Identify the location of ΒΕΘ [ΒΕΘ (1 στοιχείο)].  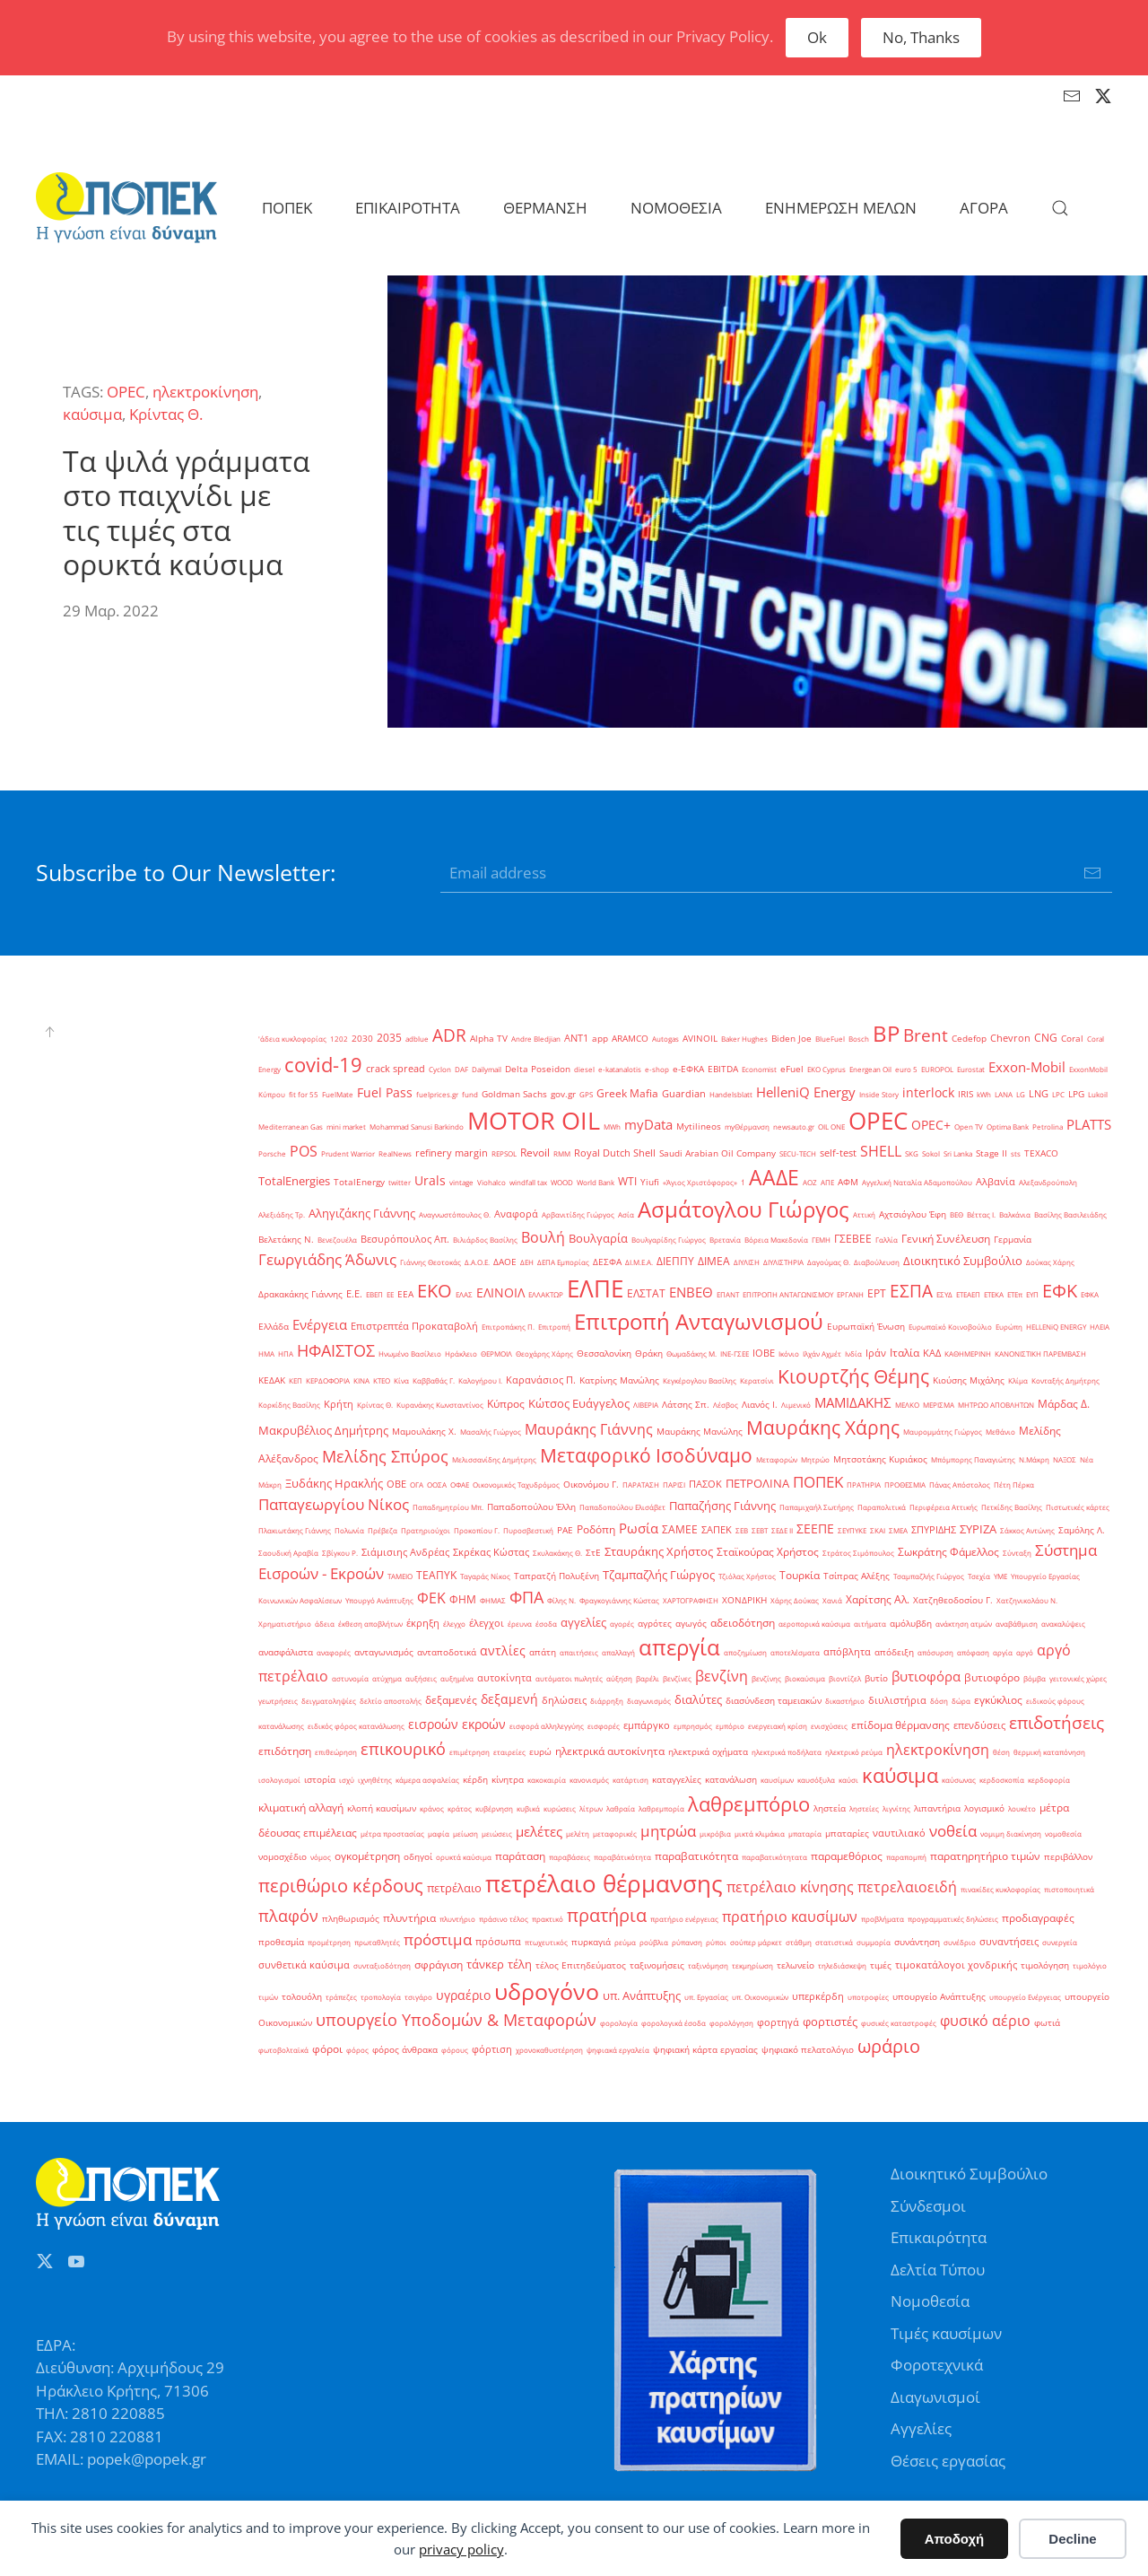
(956, 1214).